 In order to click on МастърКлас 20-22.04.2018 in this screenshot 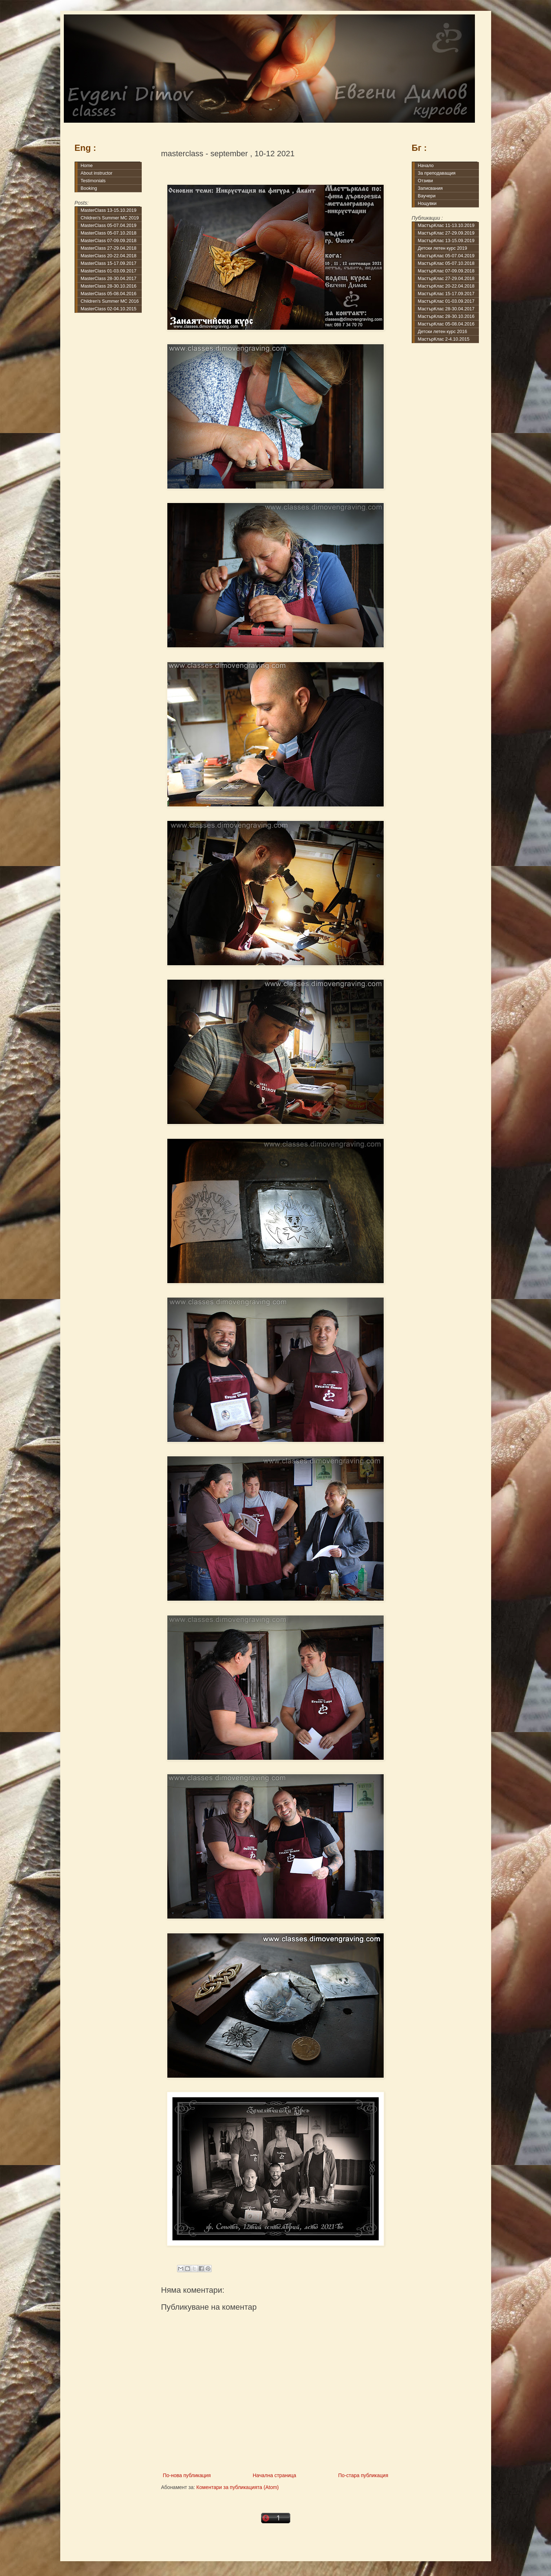, I will do `click(446, 286)`.